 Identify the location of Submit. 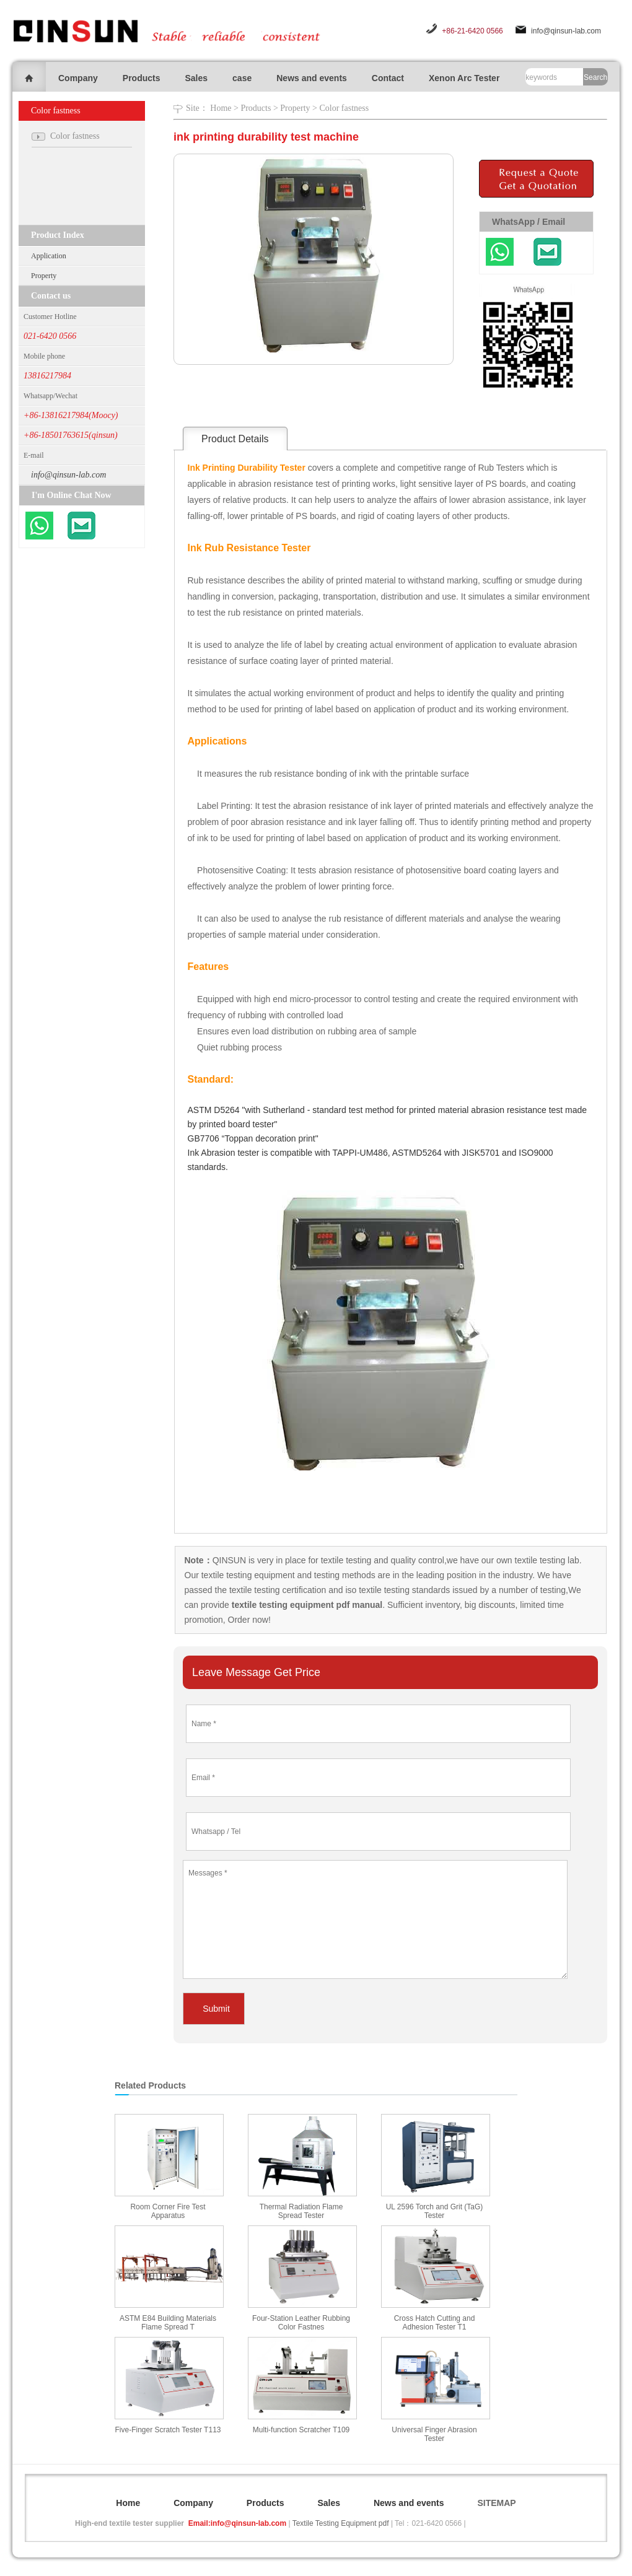
(216, 2009).